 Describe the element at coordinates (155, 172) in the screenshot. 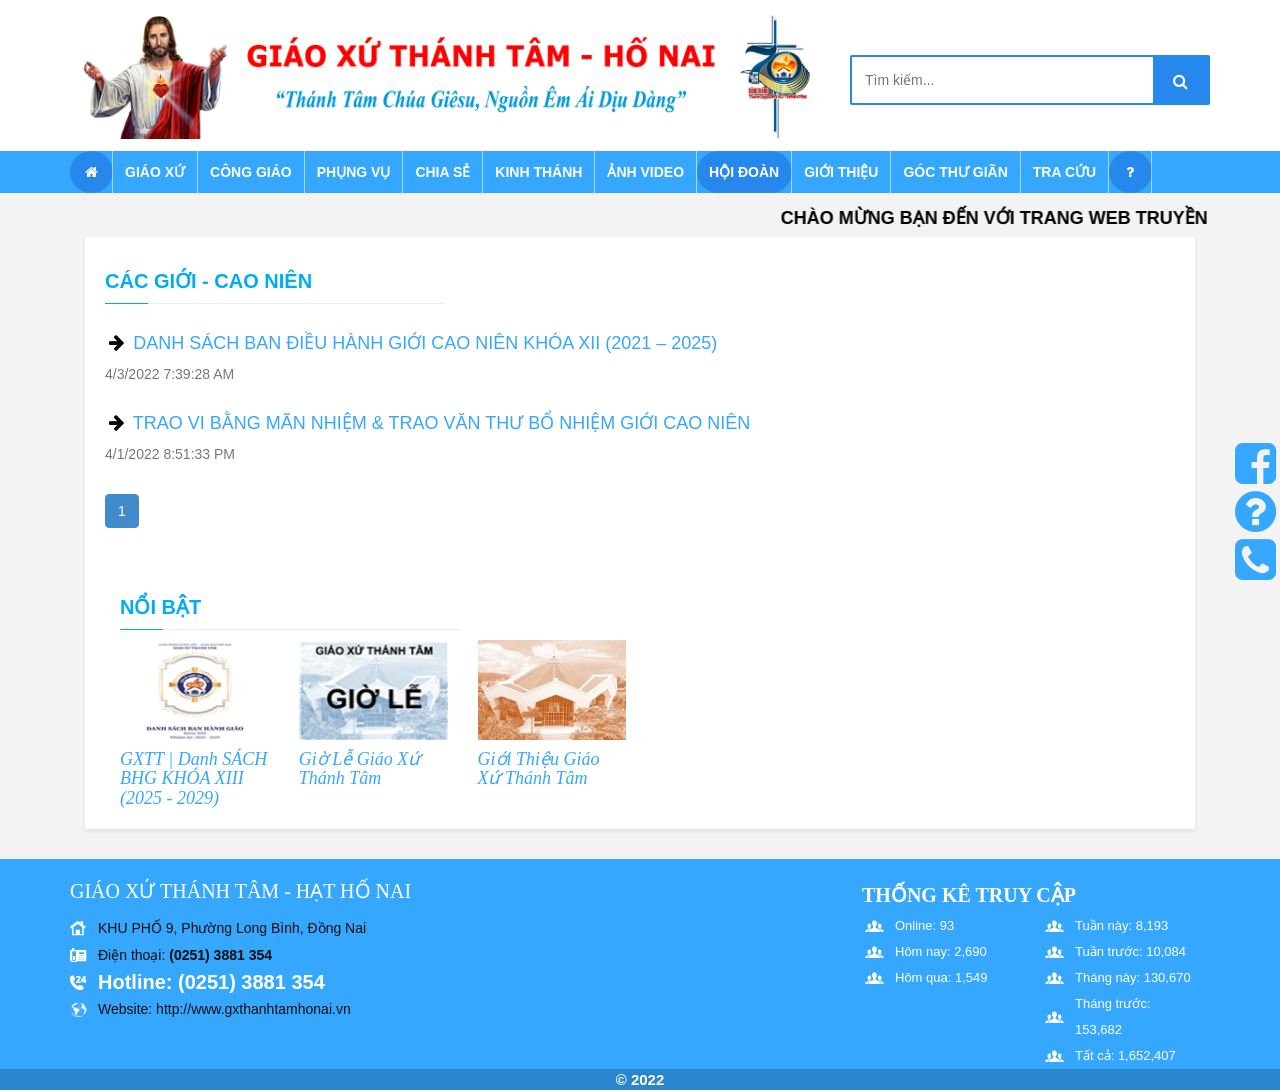

I see `Giáo xứ` at that location.